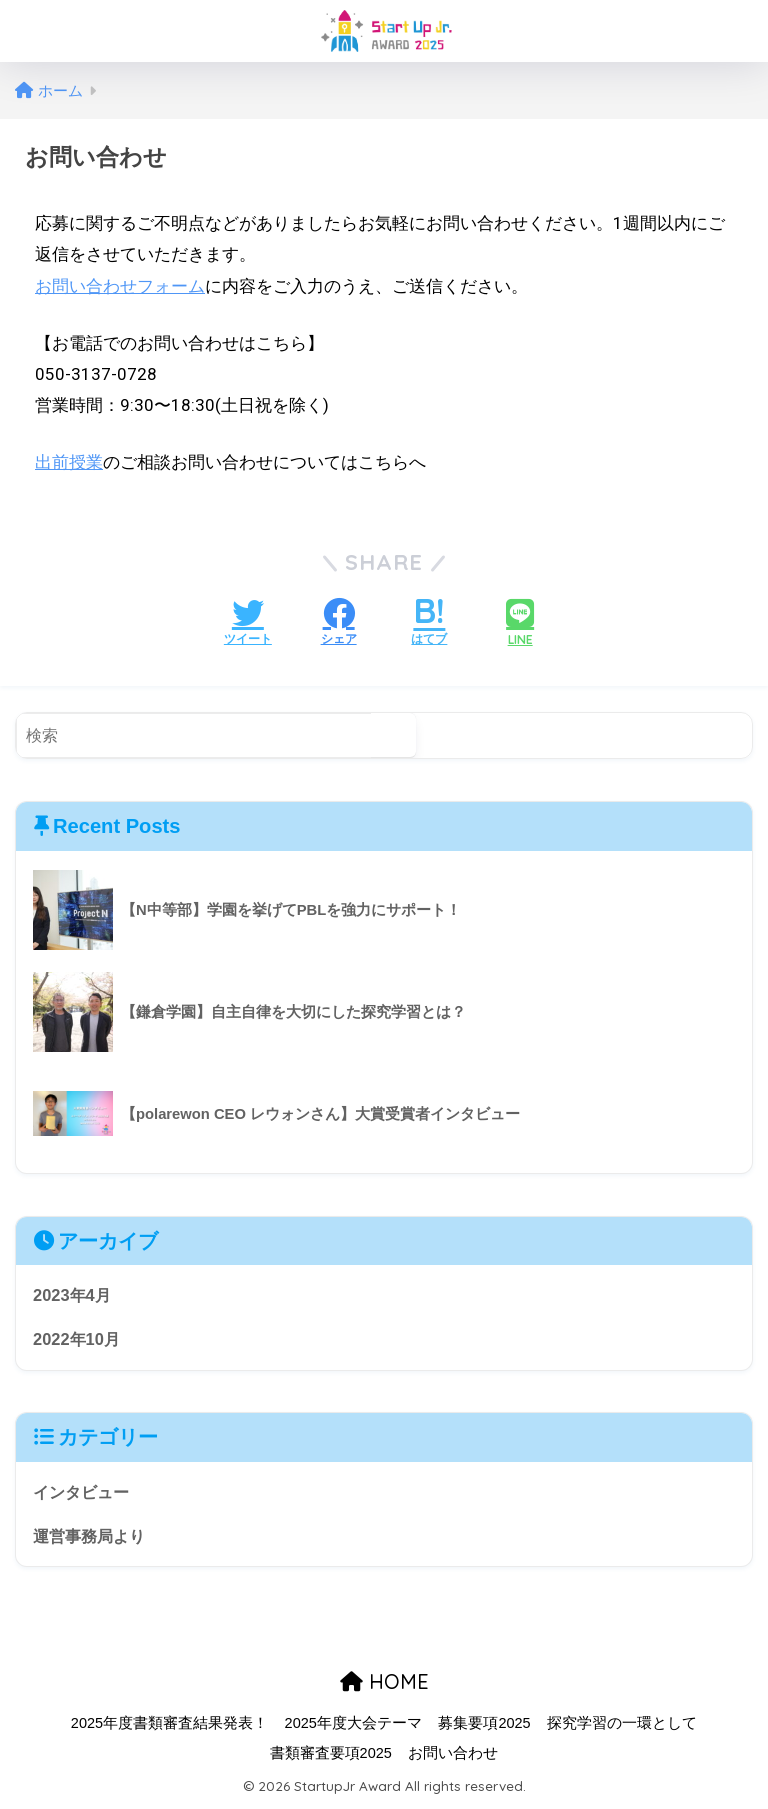 Image resolution: width=768 pixels, height=1809 pixels. I want to click on 書類審査要項2025, so click(331, 1756).